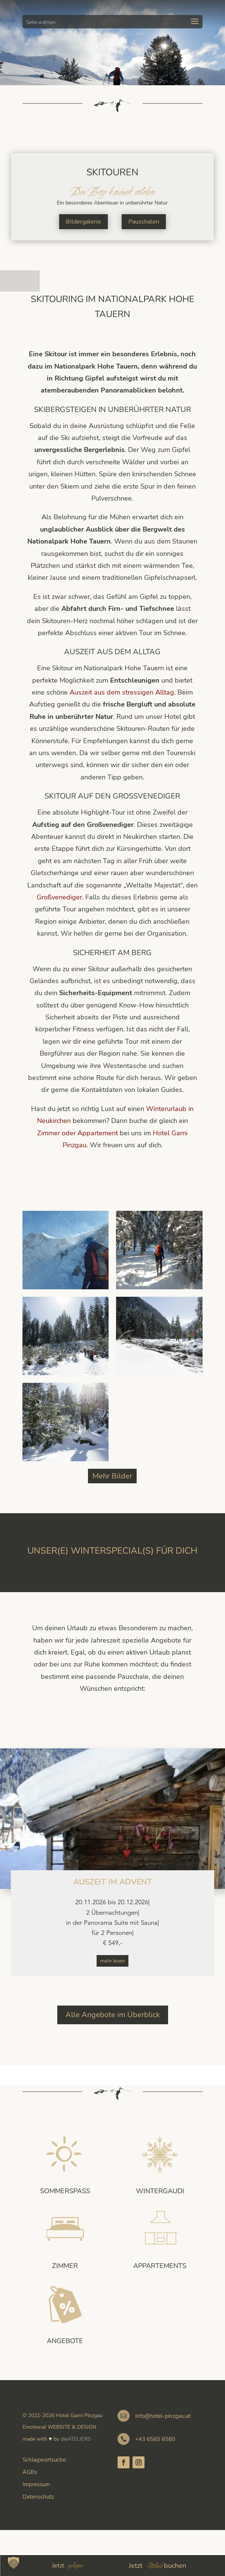 The height and width of the screenshot is (2576, 225). Describe the element at coordinates (59, 897) in the screenshot. I see `Großvenediger` at that location.